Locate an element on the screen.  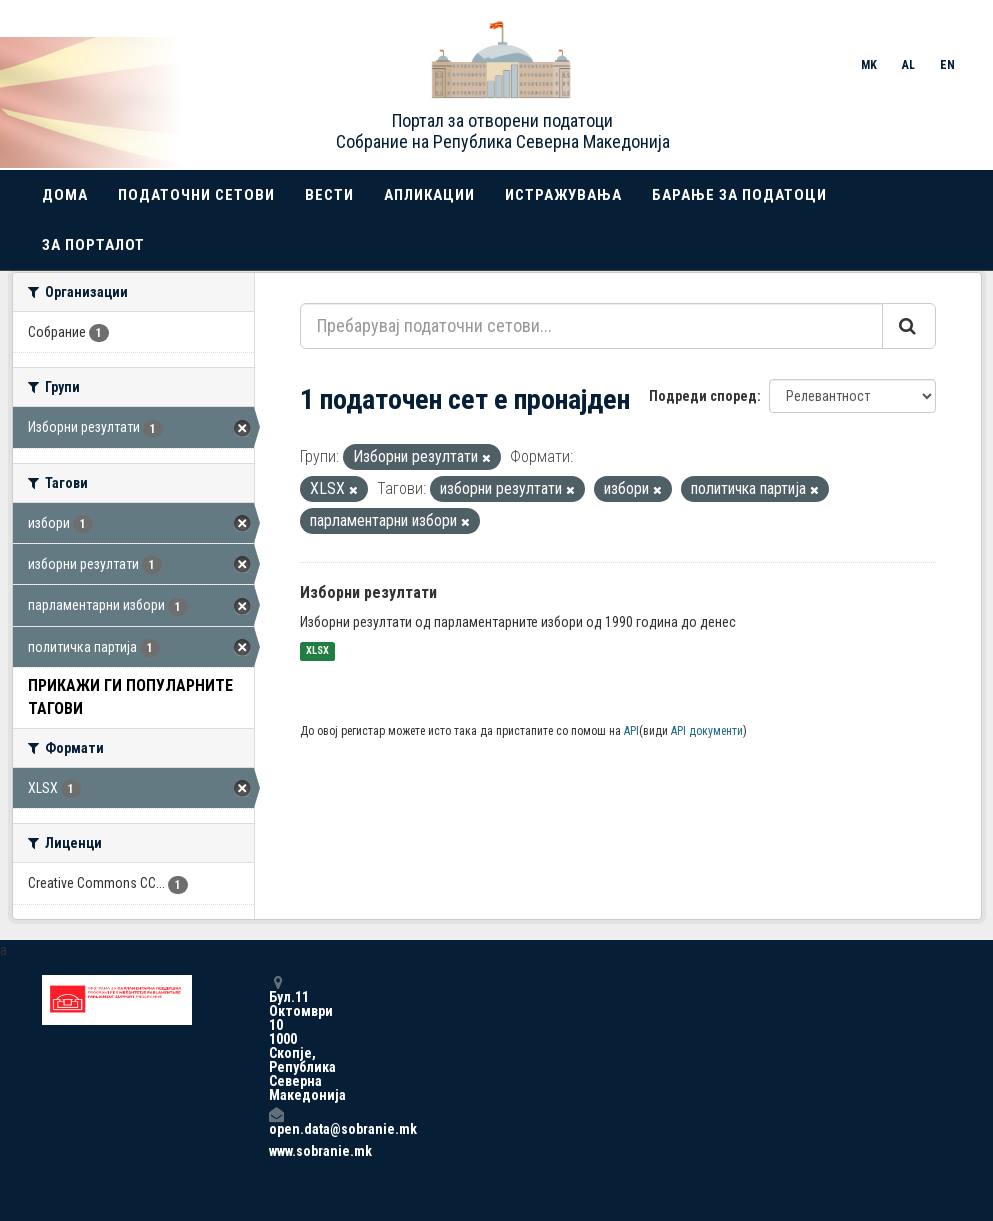
Податочни сетови is located at coordinates (196, 195).